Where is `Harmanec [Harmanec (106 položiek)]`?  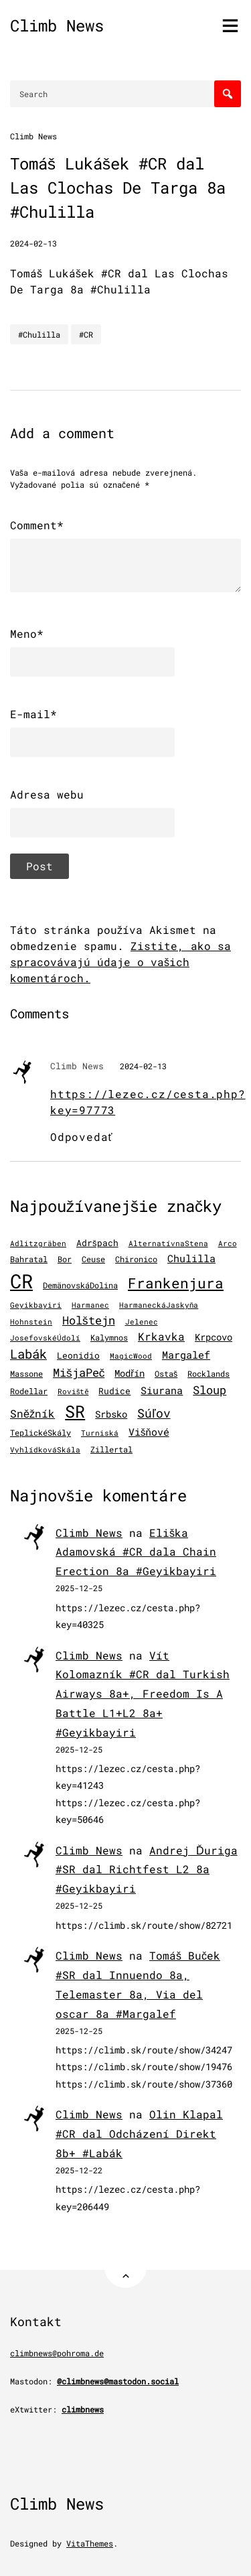
Harmanec [Harmanec (106 položiek)] is located at coordinates (90, 1305).